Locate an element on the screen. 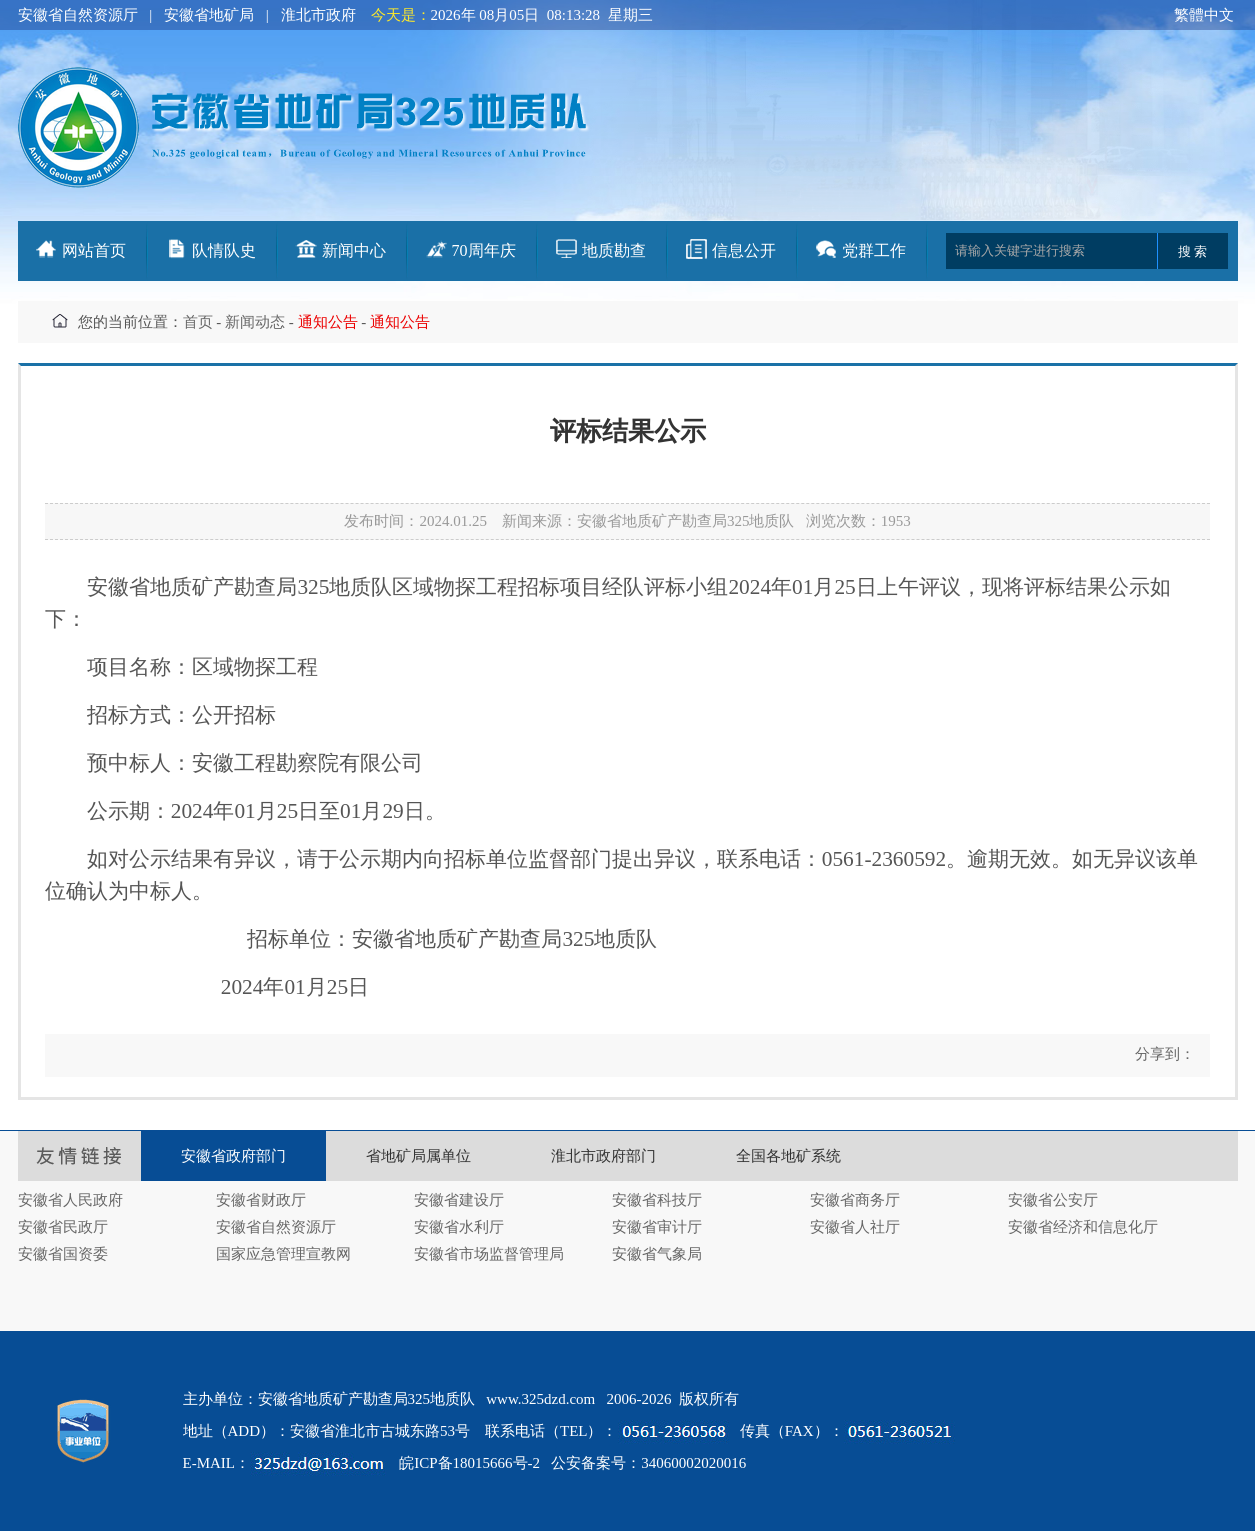 Image resolution: width=1255 pixels, height=1531 pixels. 安徽省建设厅 is located at coordinates (459, 1200).